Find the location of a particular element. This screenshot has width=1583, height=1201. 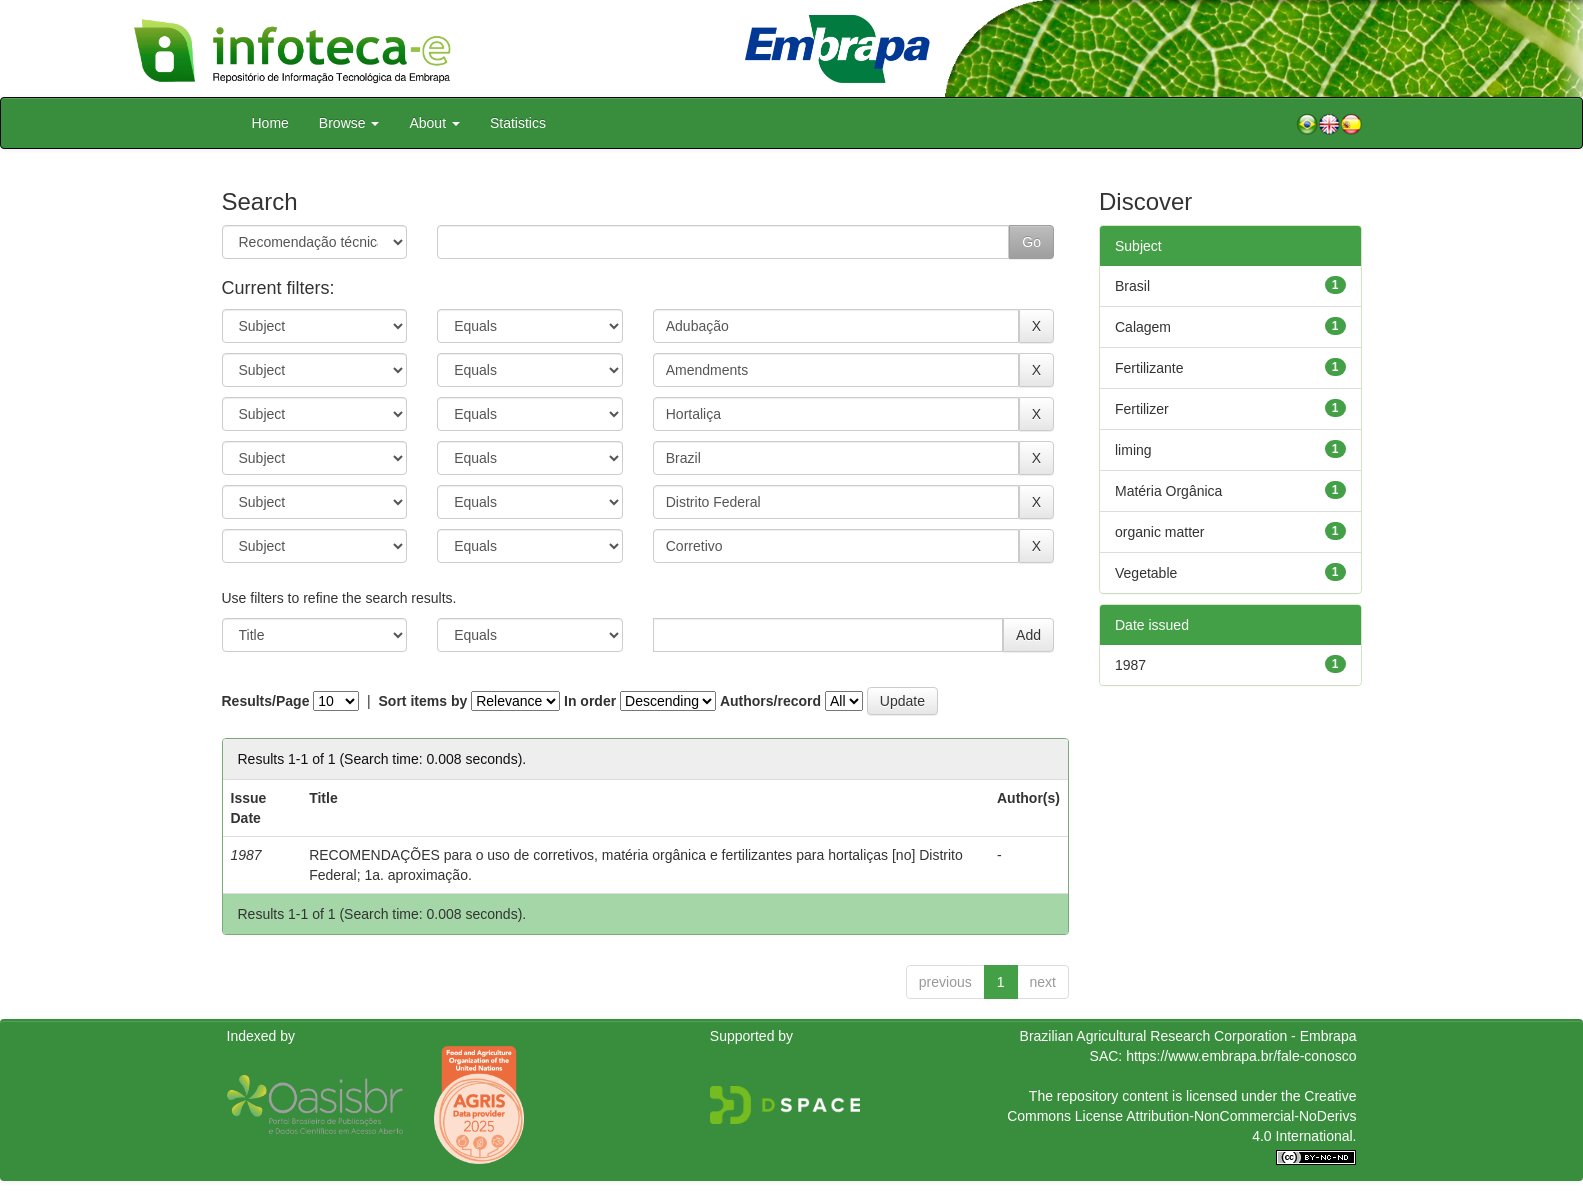

1987 is located at coordinates (1130, 665).